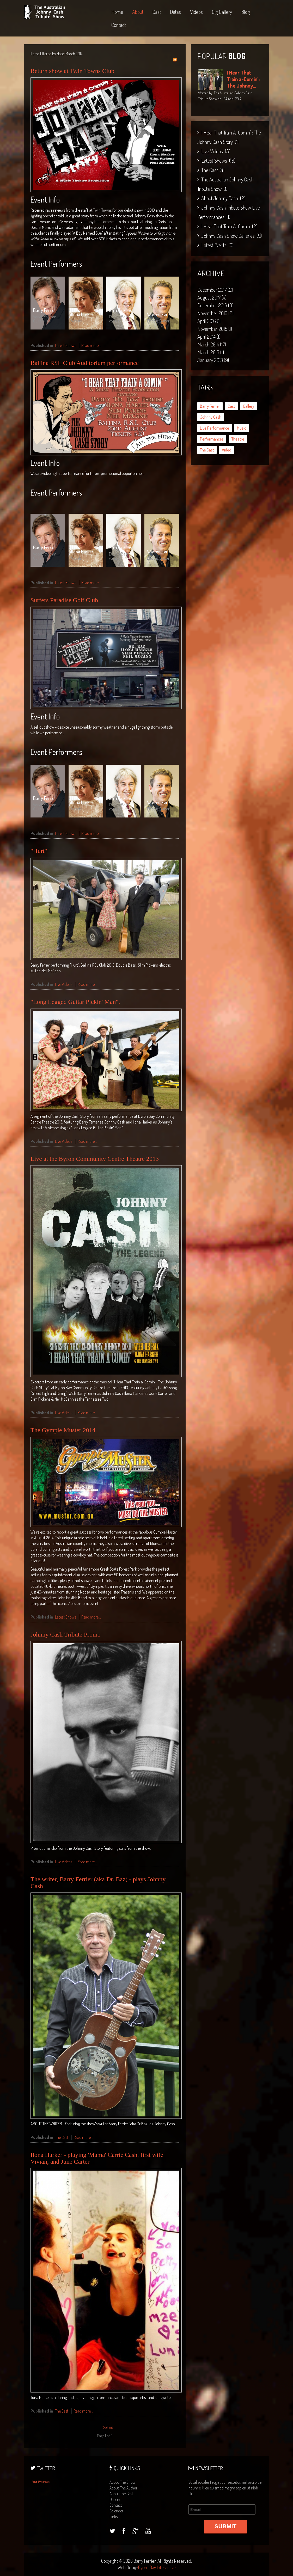  What do you see at coordinates (94, 1158) in the screenshot?
I see `Live at the Byron Community Centre Theatre 2013` at bounding box center [94, 1158].